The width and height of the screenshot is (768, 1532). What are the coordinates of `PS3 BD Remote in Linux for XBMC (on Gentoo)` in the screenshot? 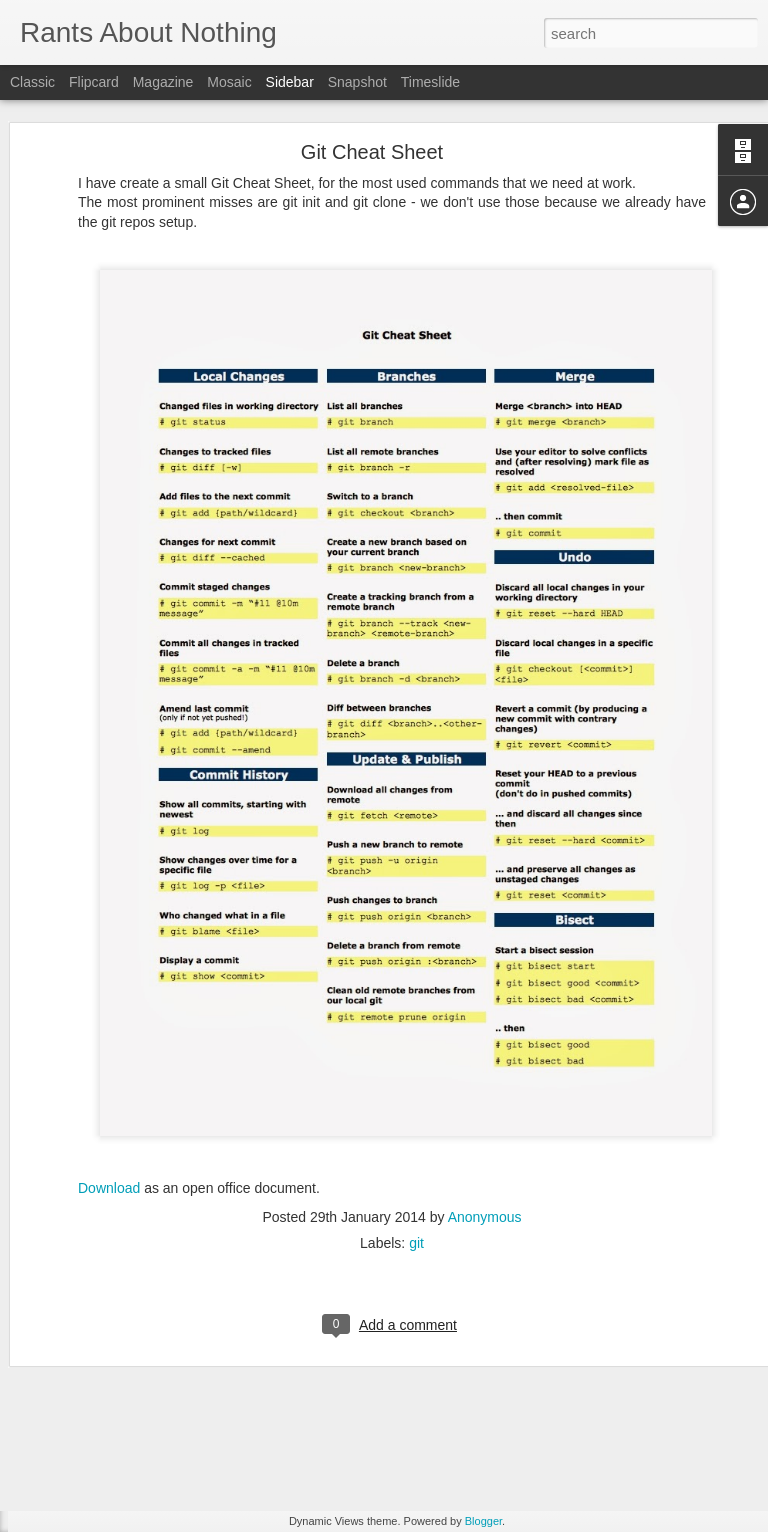 It's located at (176, 1292).